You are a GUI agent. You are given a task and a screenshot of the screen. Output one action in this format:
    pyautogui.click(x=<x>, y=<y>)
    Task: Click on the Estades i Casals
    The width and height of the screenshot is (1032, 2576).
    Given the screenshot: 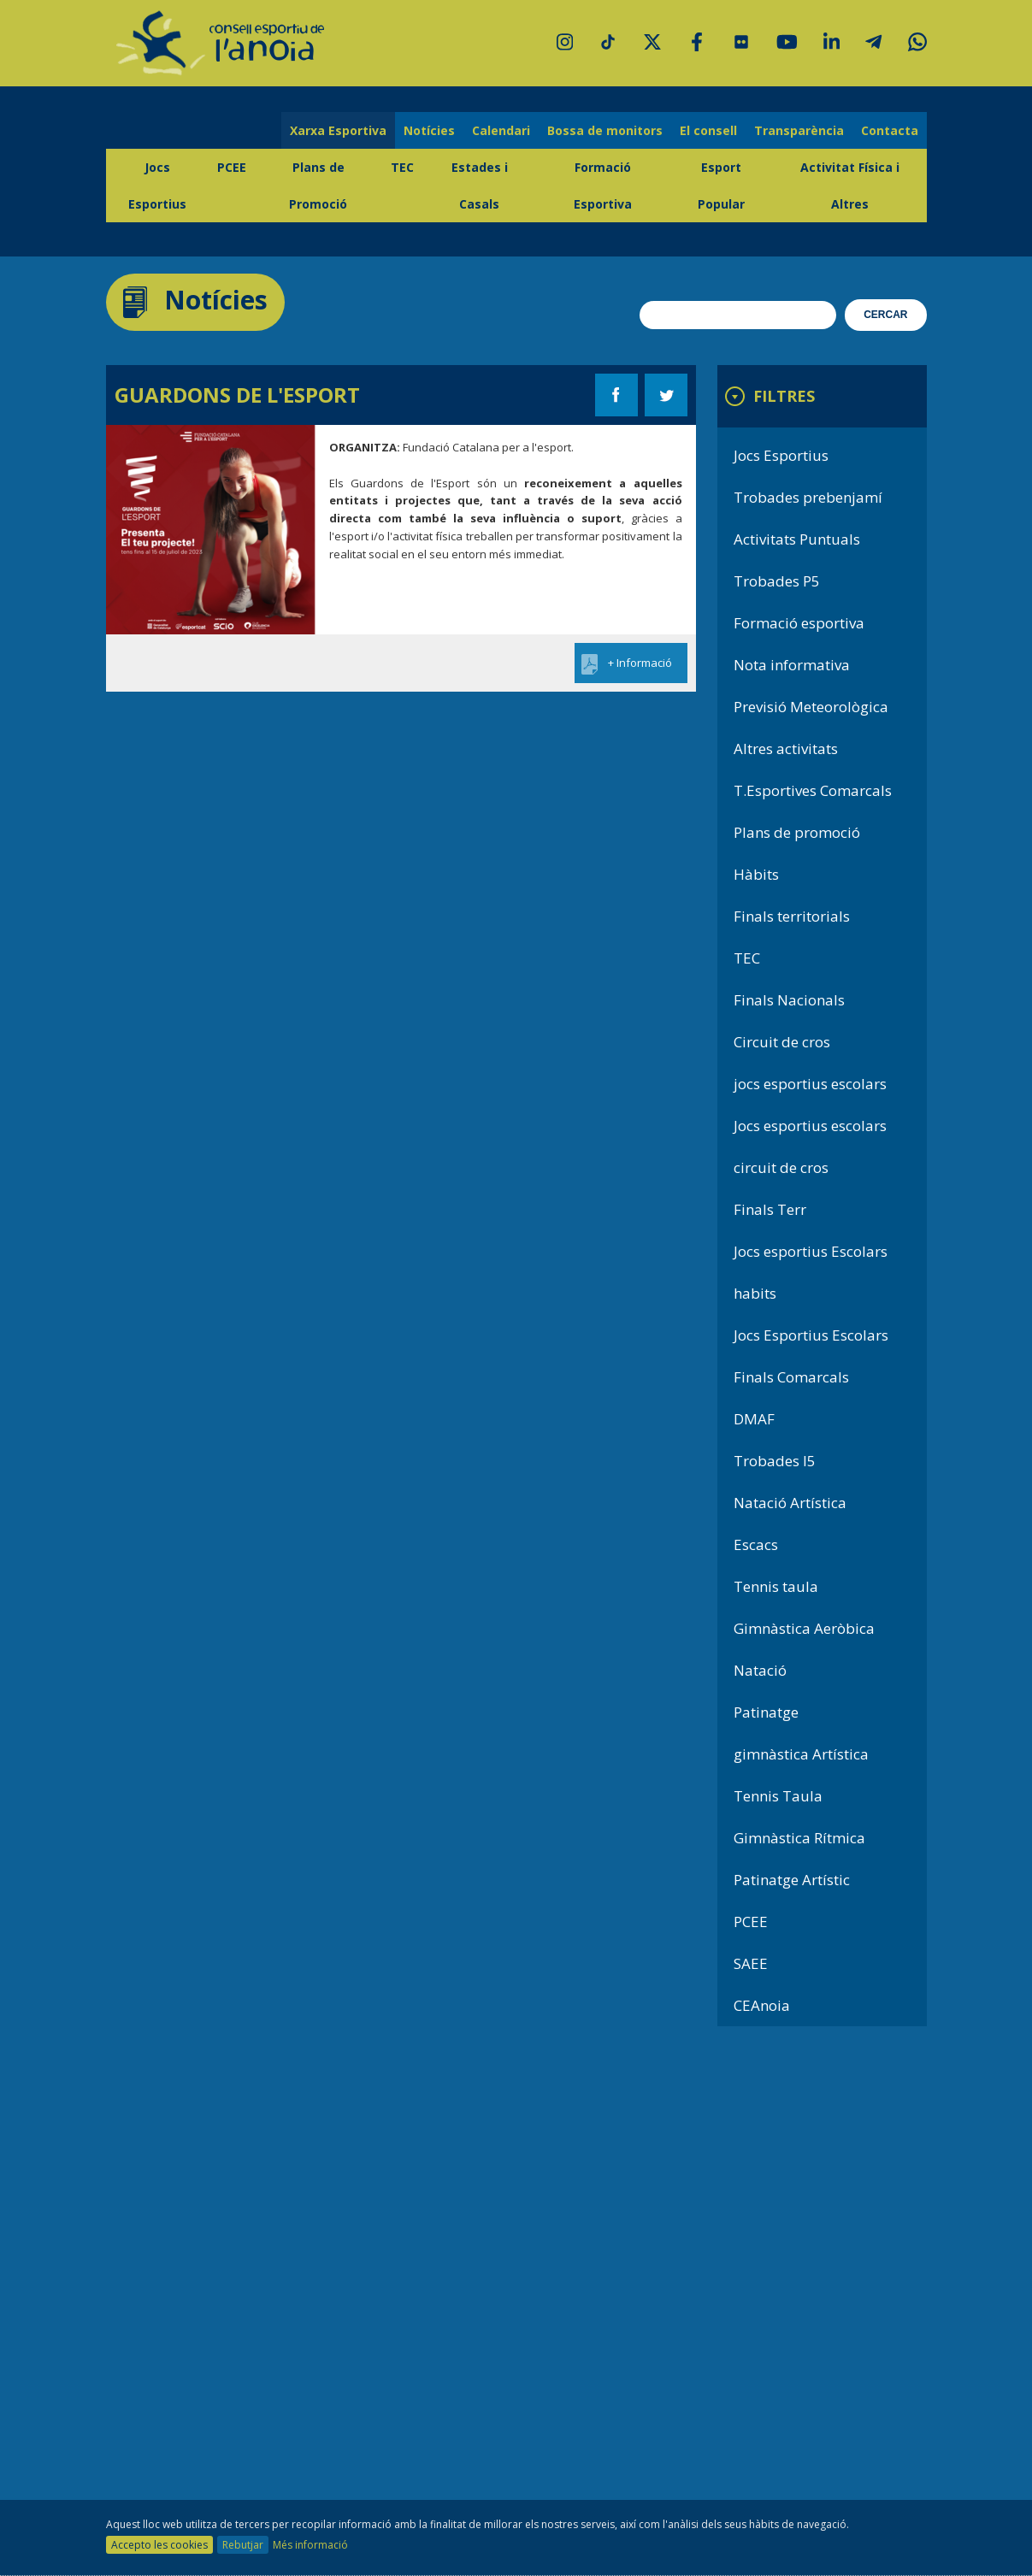 What is the action you would take?
    pyautogui.click(x=479, y=185)
    